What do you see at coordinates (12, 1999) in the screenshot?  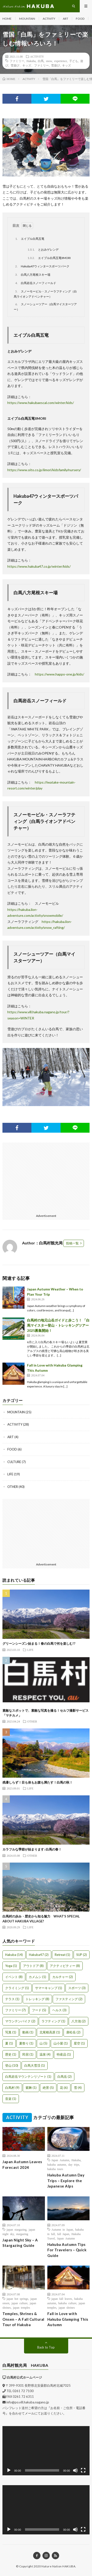 I see `テラス [テラス (1個の項目)]` at bounding box center [12, 1999].